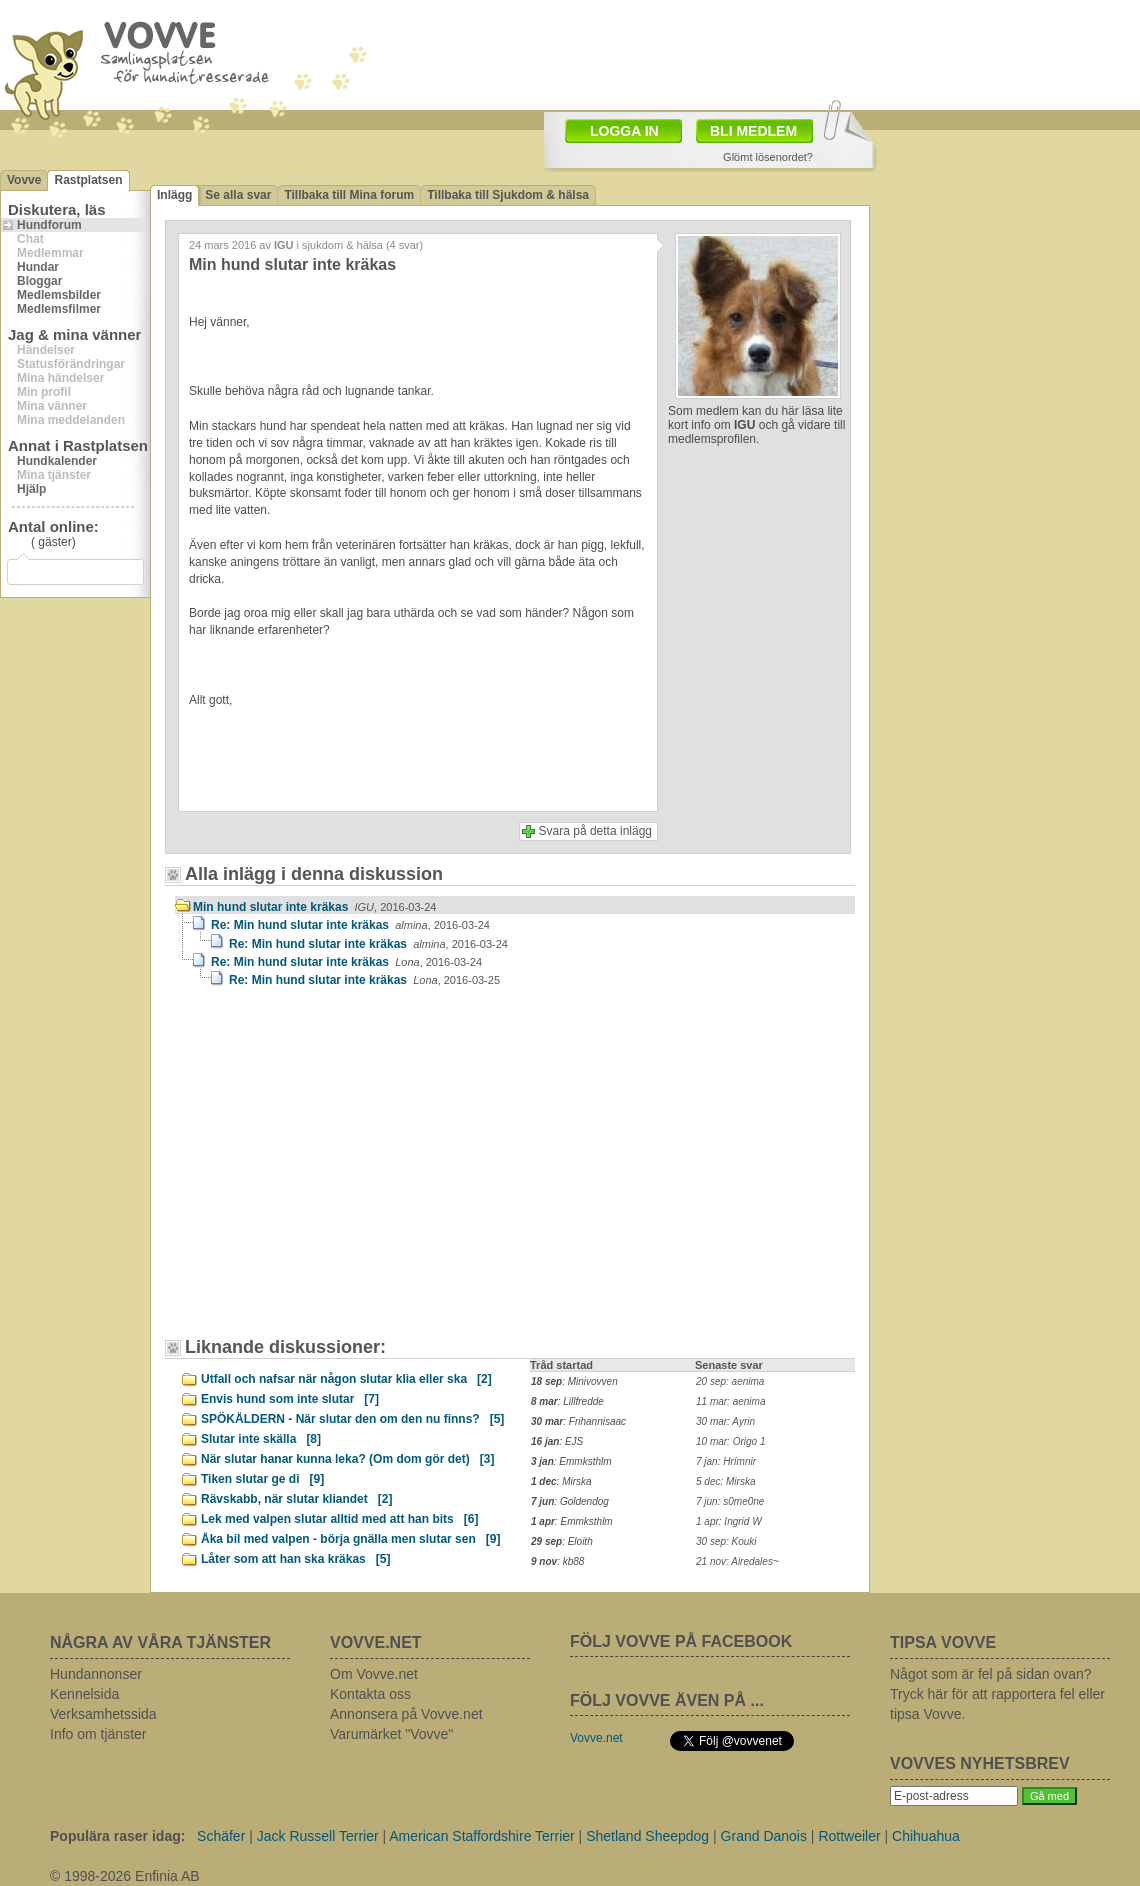 Image resolution: width=1140 pixels, height=1886 pixels. I want to click on Hundar, so click(38, 267).